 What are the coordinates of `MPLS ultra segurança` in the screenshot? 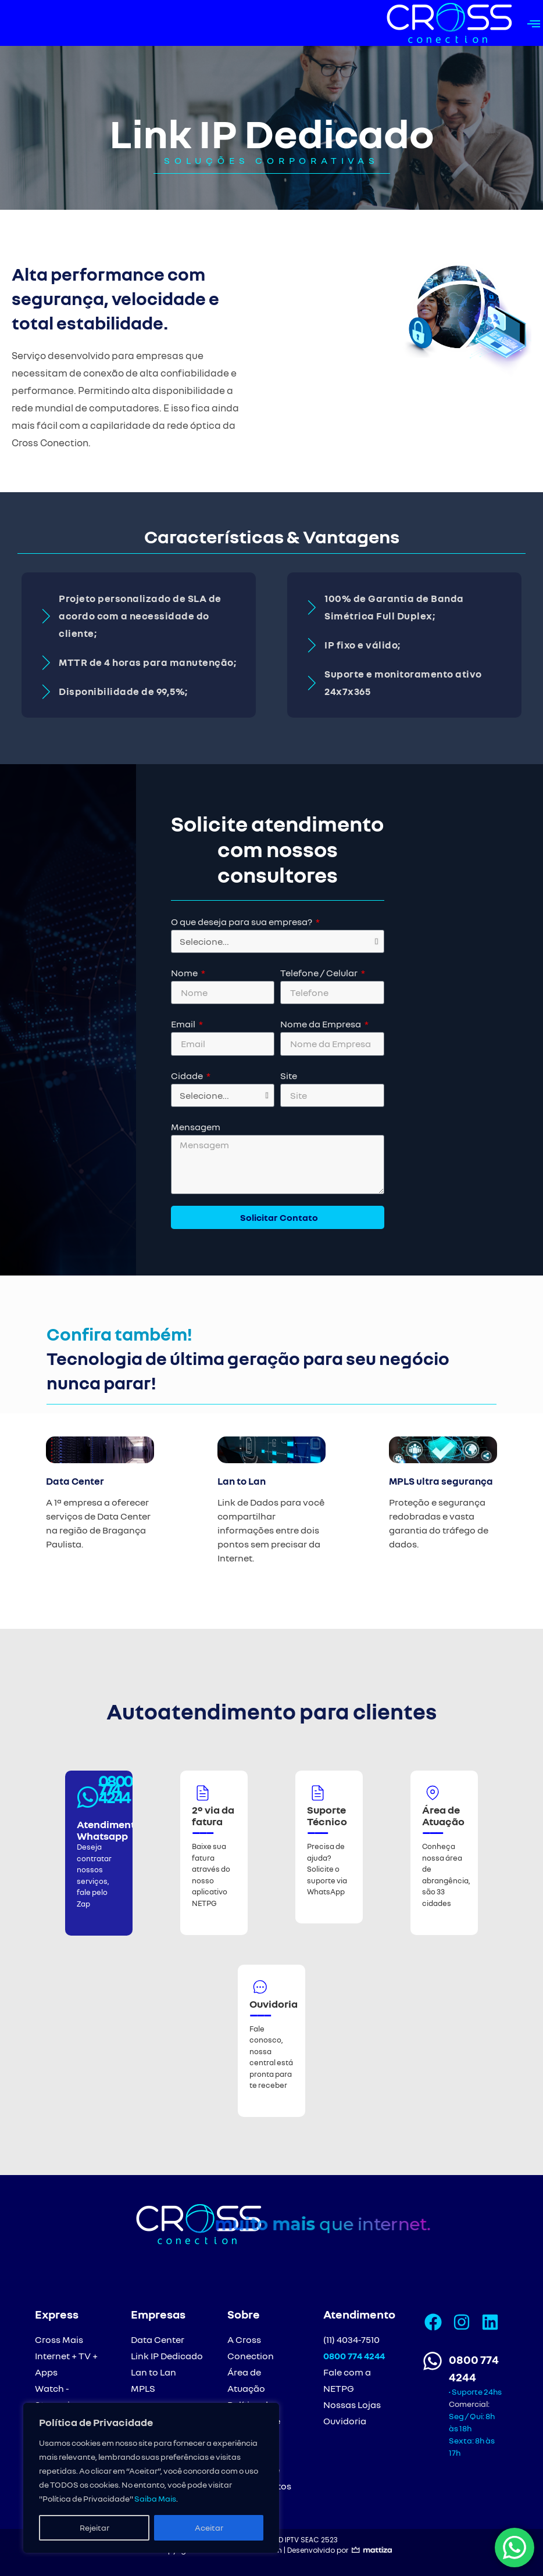 It's located at (441, 1481).